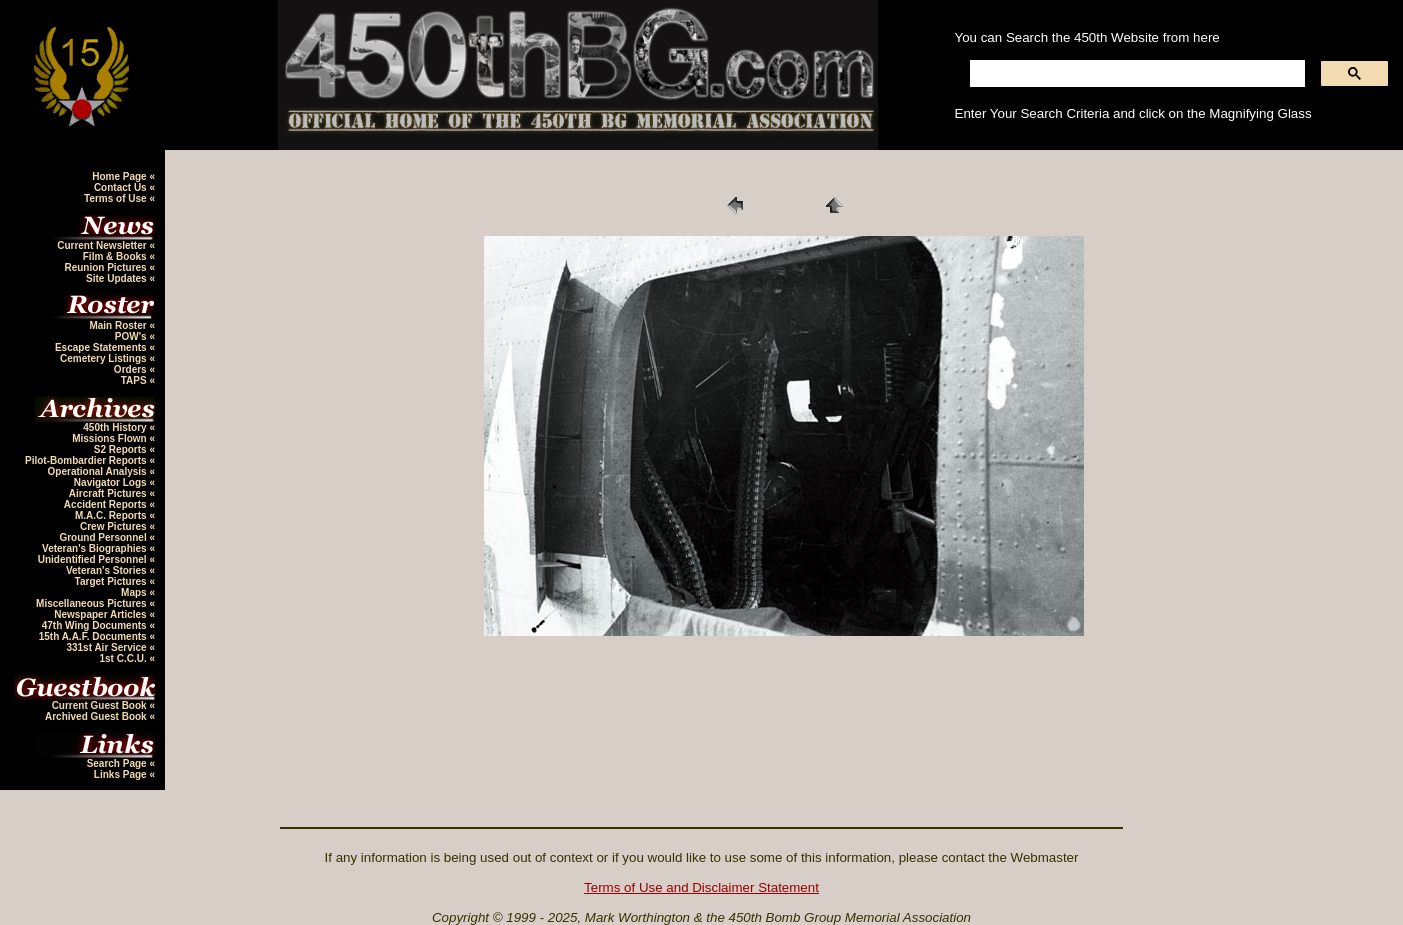  I want to click on Target Pictures, so click(112, 581).